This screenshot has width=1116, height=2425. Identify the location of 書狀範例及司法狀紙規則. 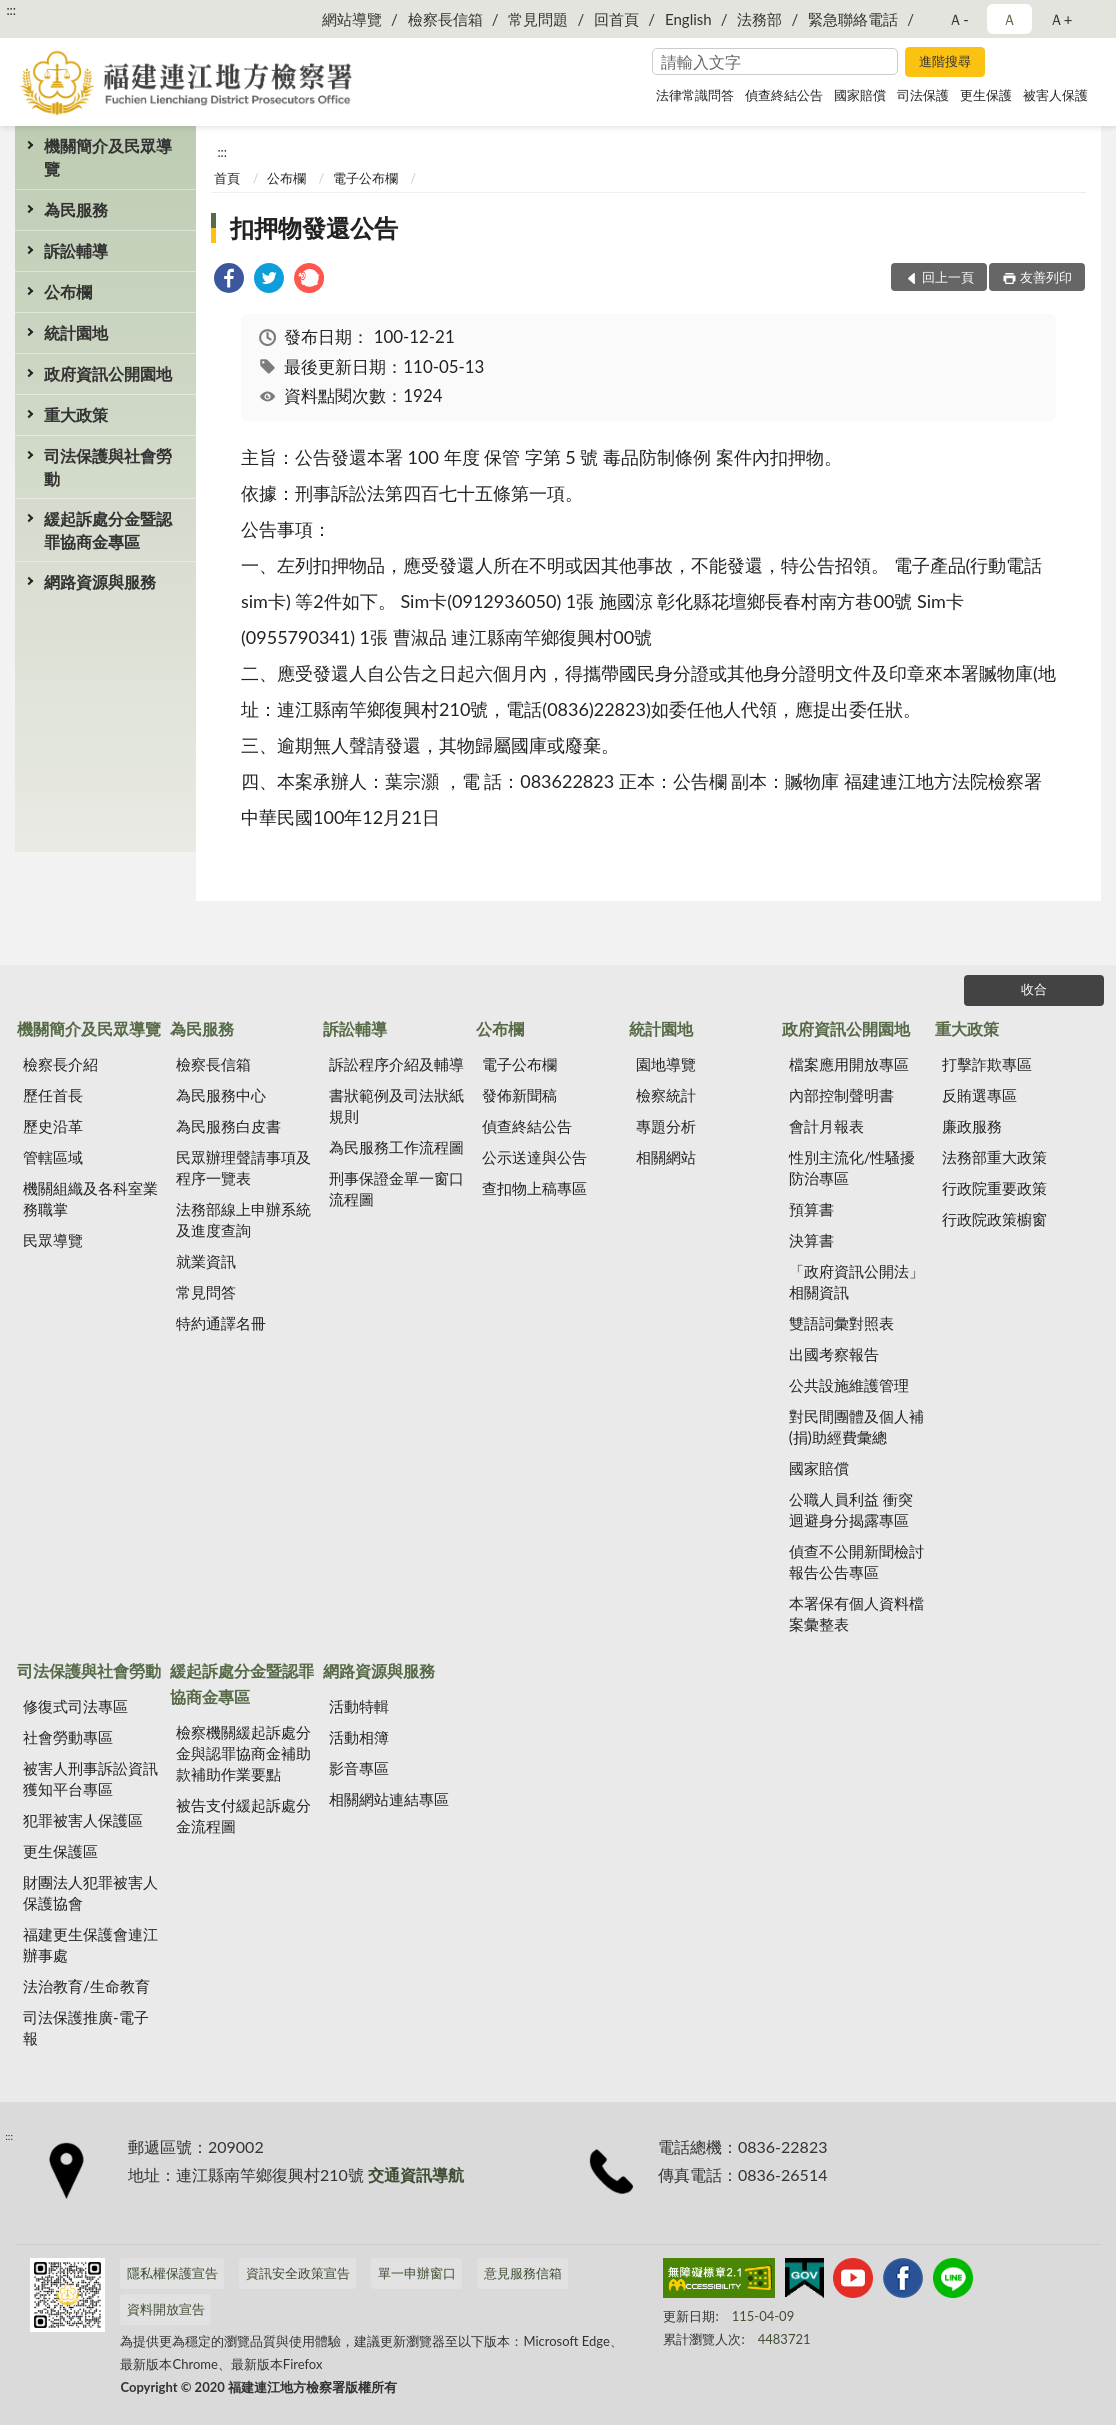
(396, 1105).